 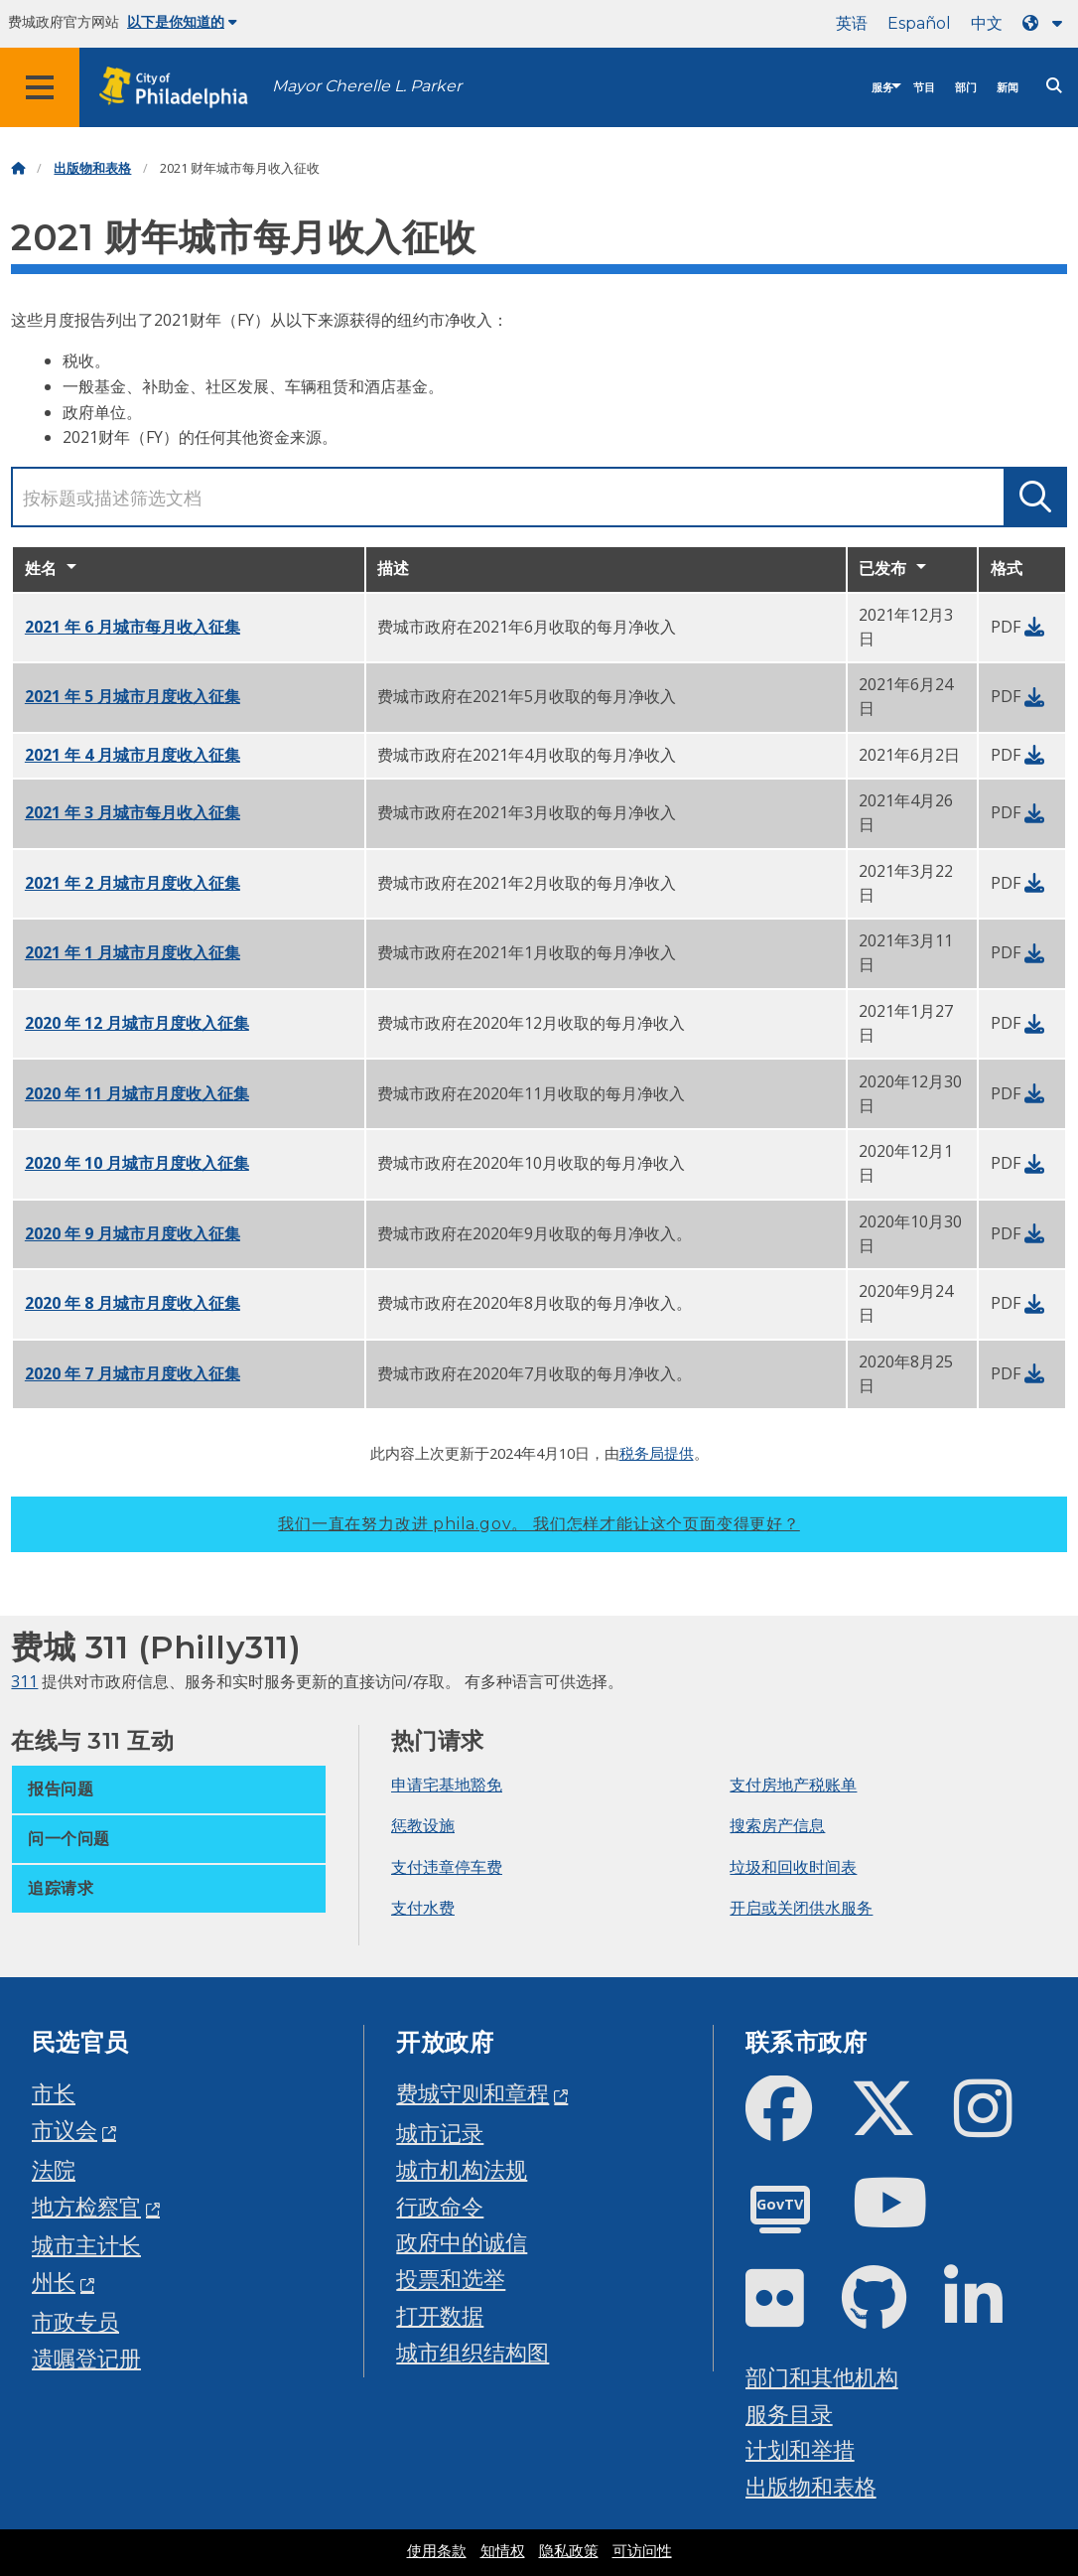 What do you see at coordinates (24, 1681) in the screenshot?
I see `311 [Philly 311]` at bounding box center [24, 1681].